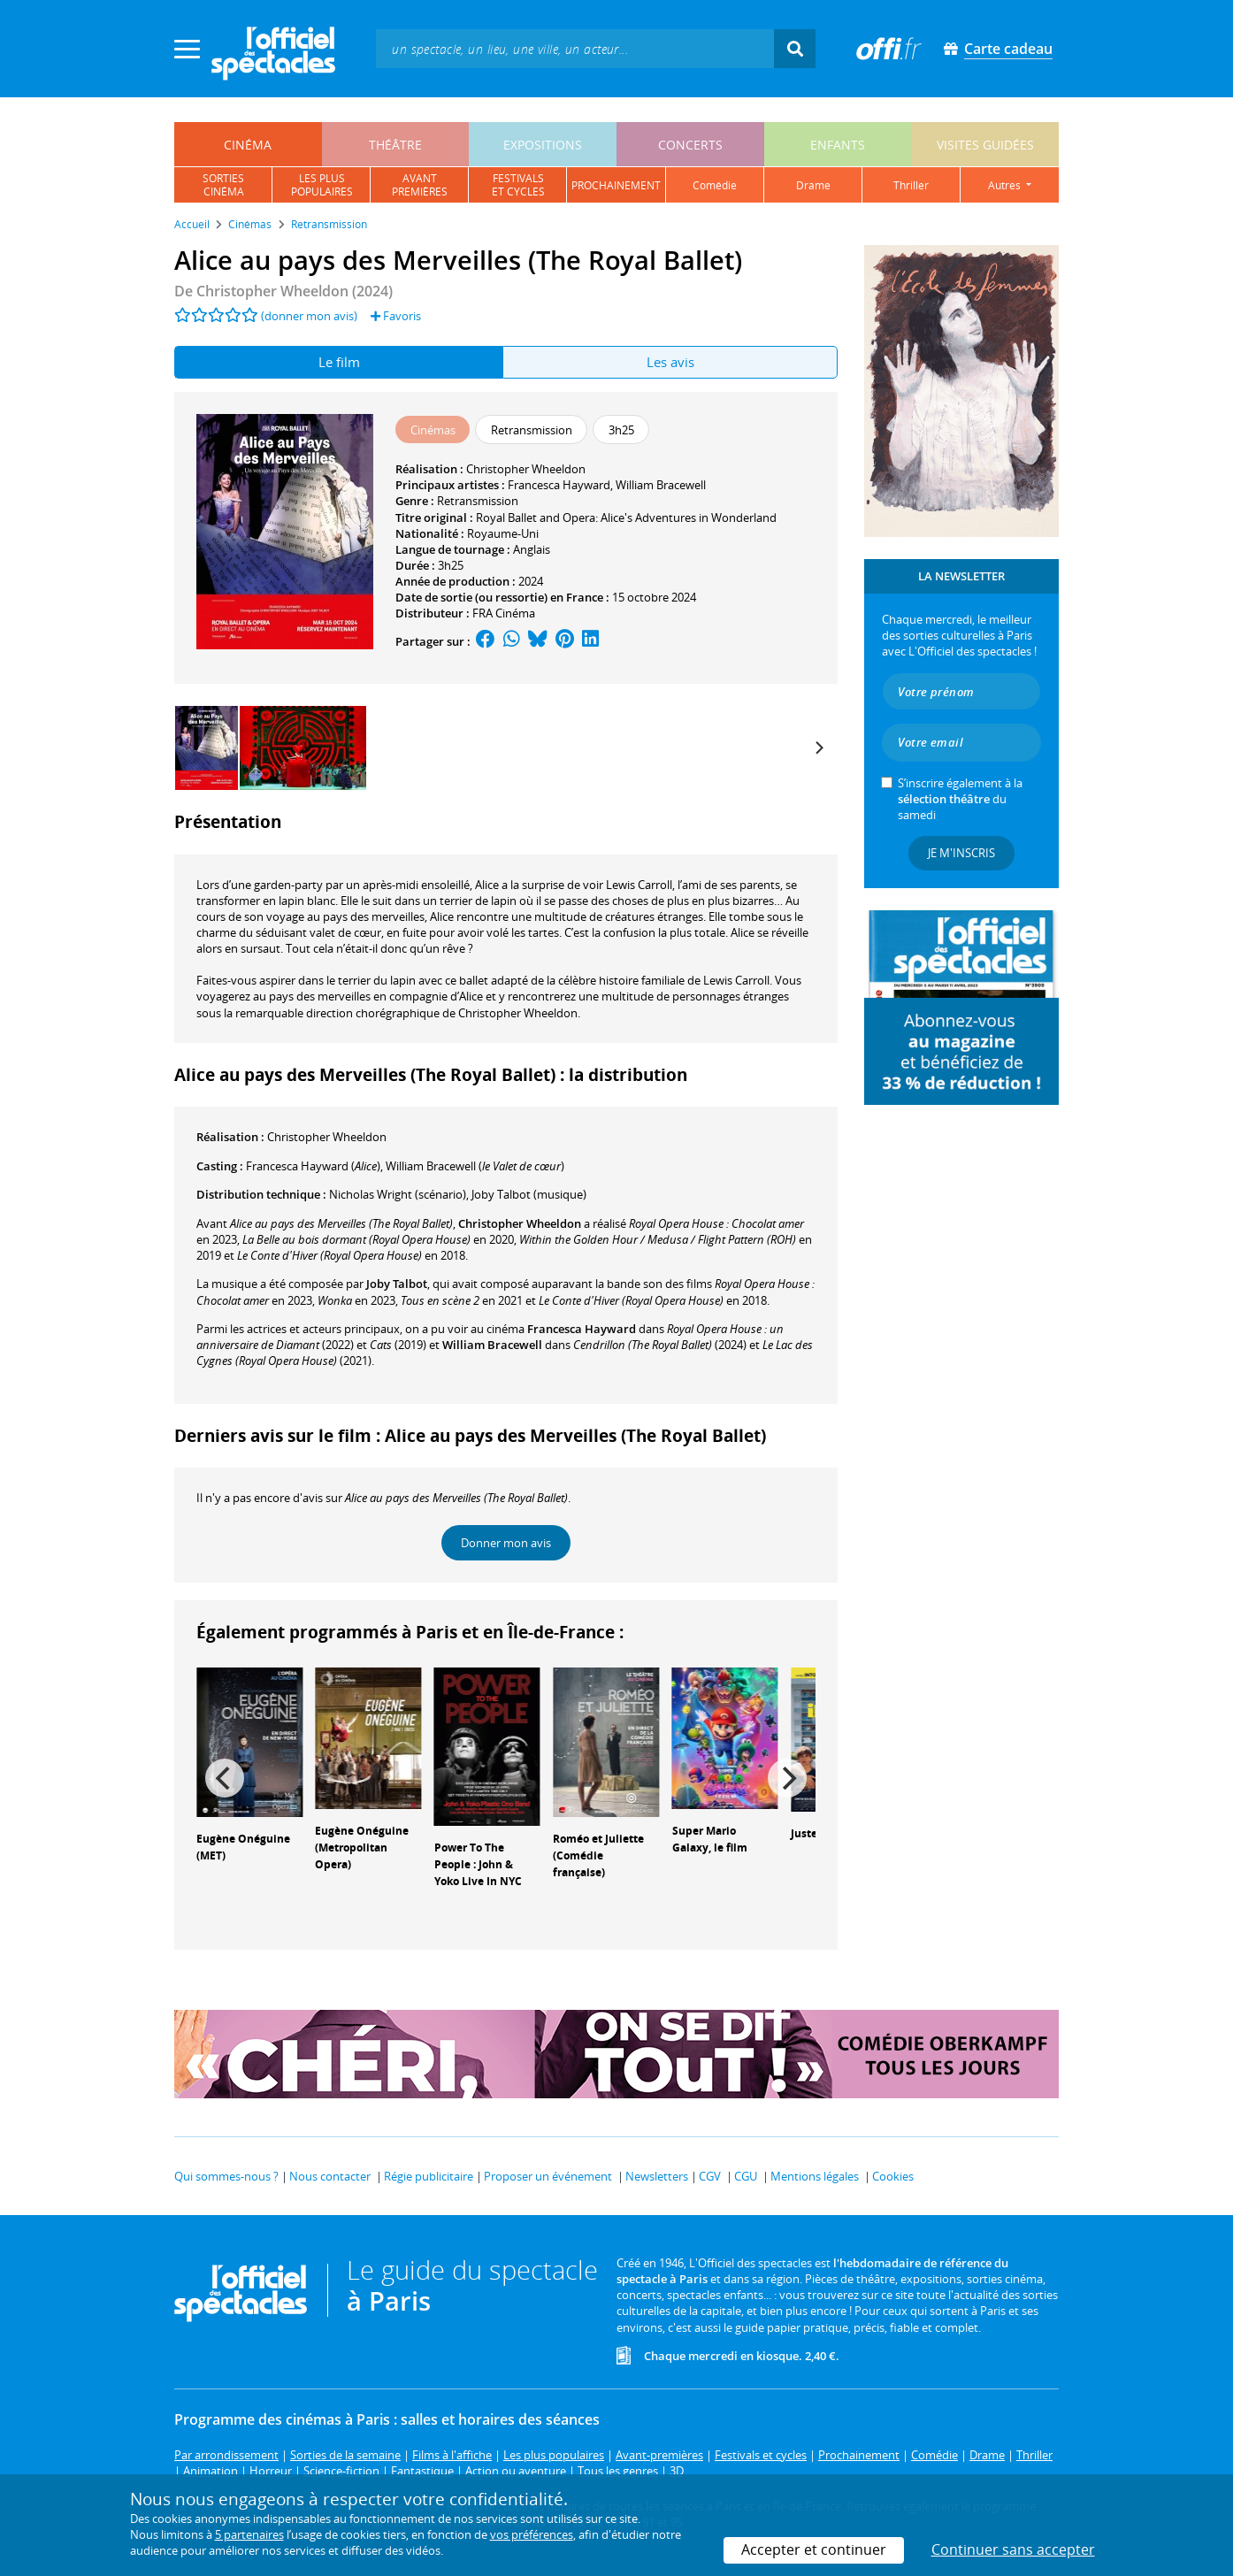  Describe the element at coordinates (814, 2176) in the screenshot. I see `Mentions légales` at that location.